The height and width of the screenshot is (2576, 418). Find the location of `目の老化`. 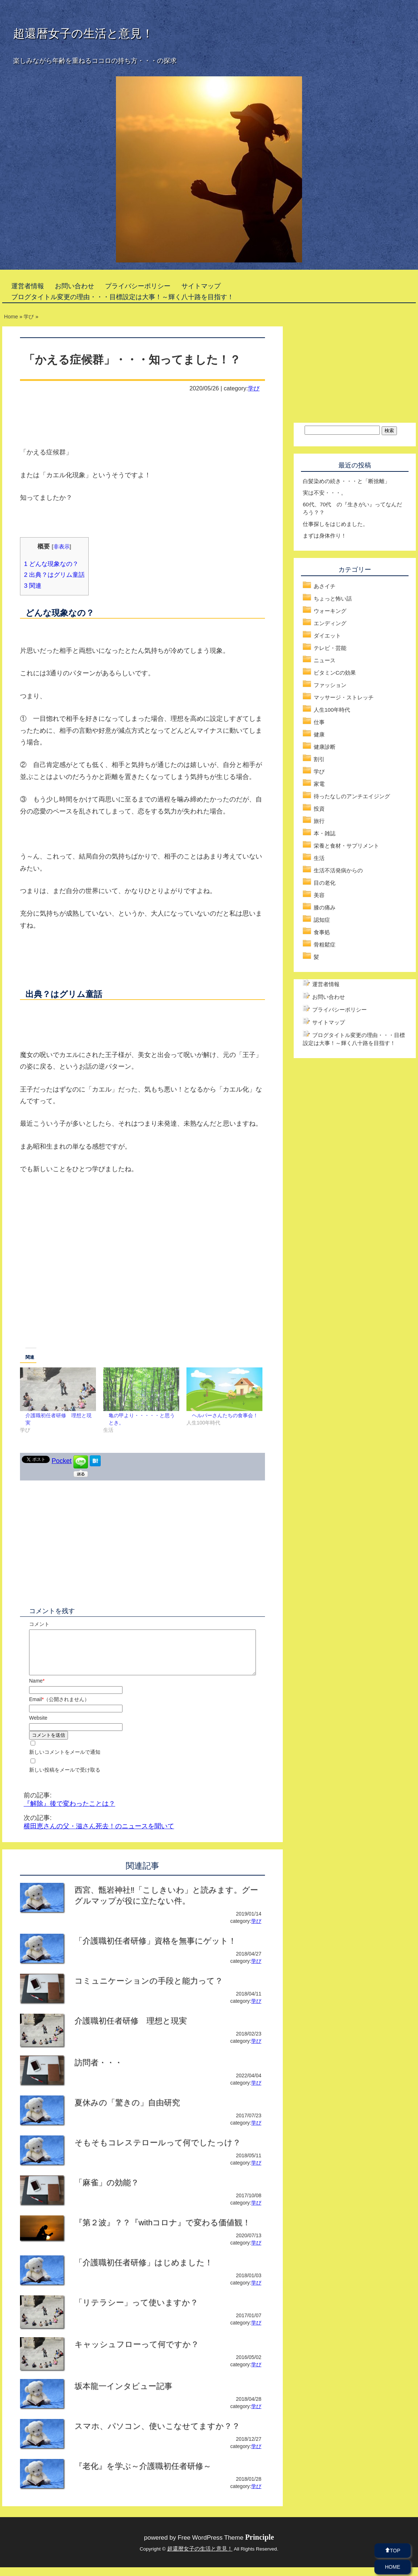

目の老化 is located at coordinates (324, 883).